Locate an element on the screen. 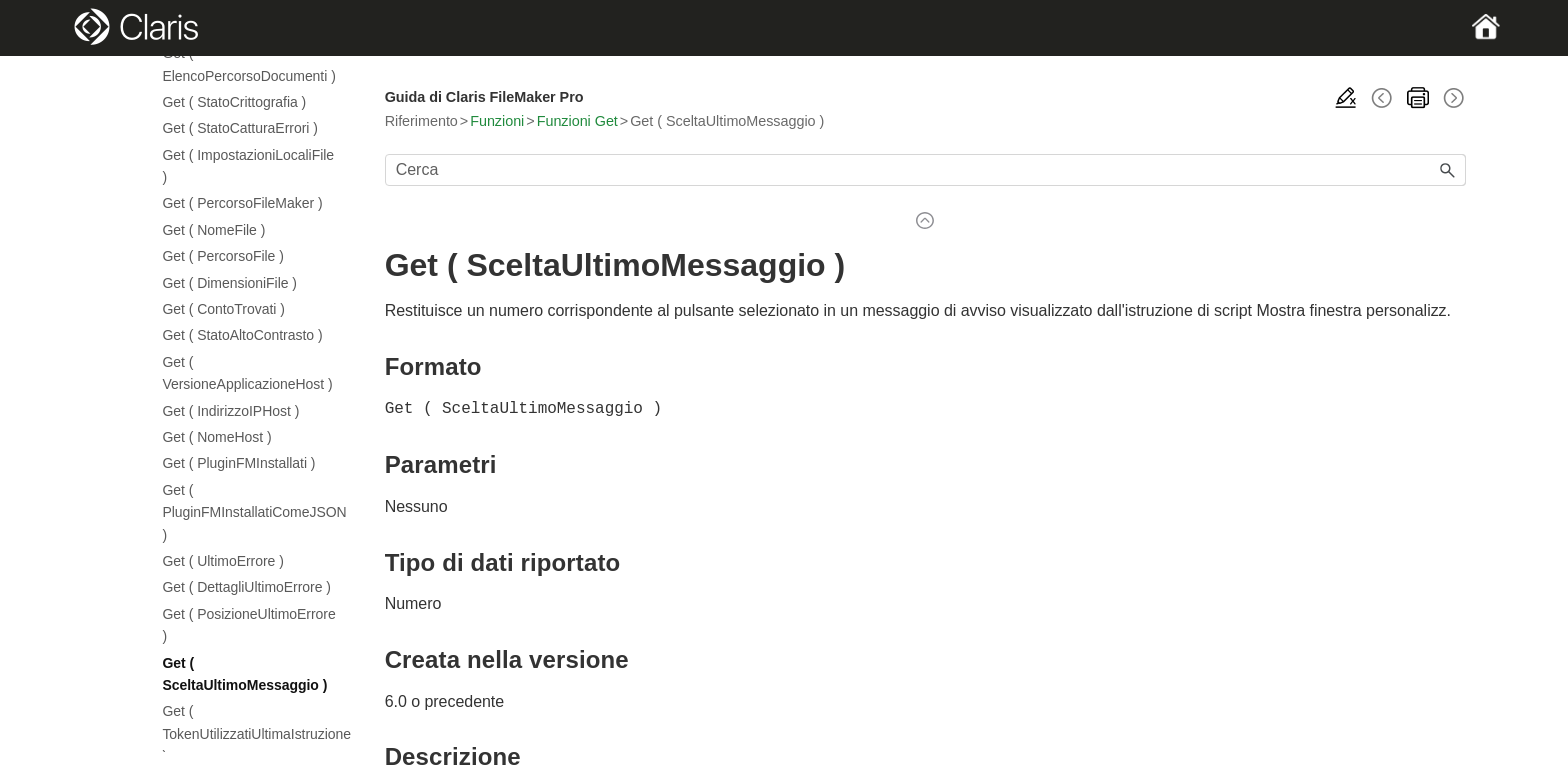 Image resolution: width=1568 pixels, height=776 pixels. Get ( PercorsoFileMaker ) is located at coordinates (242, 203).